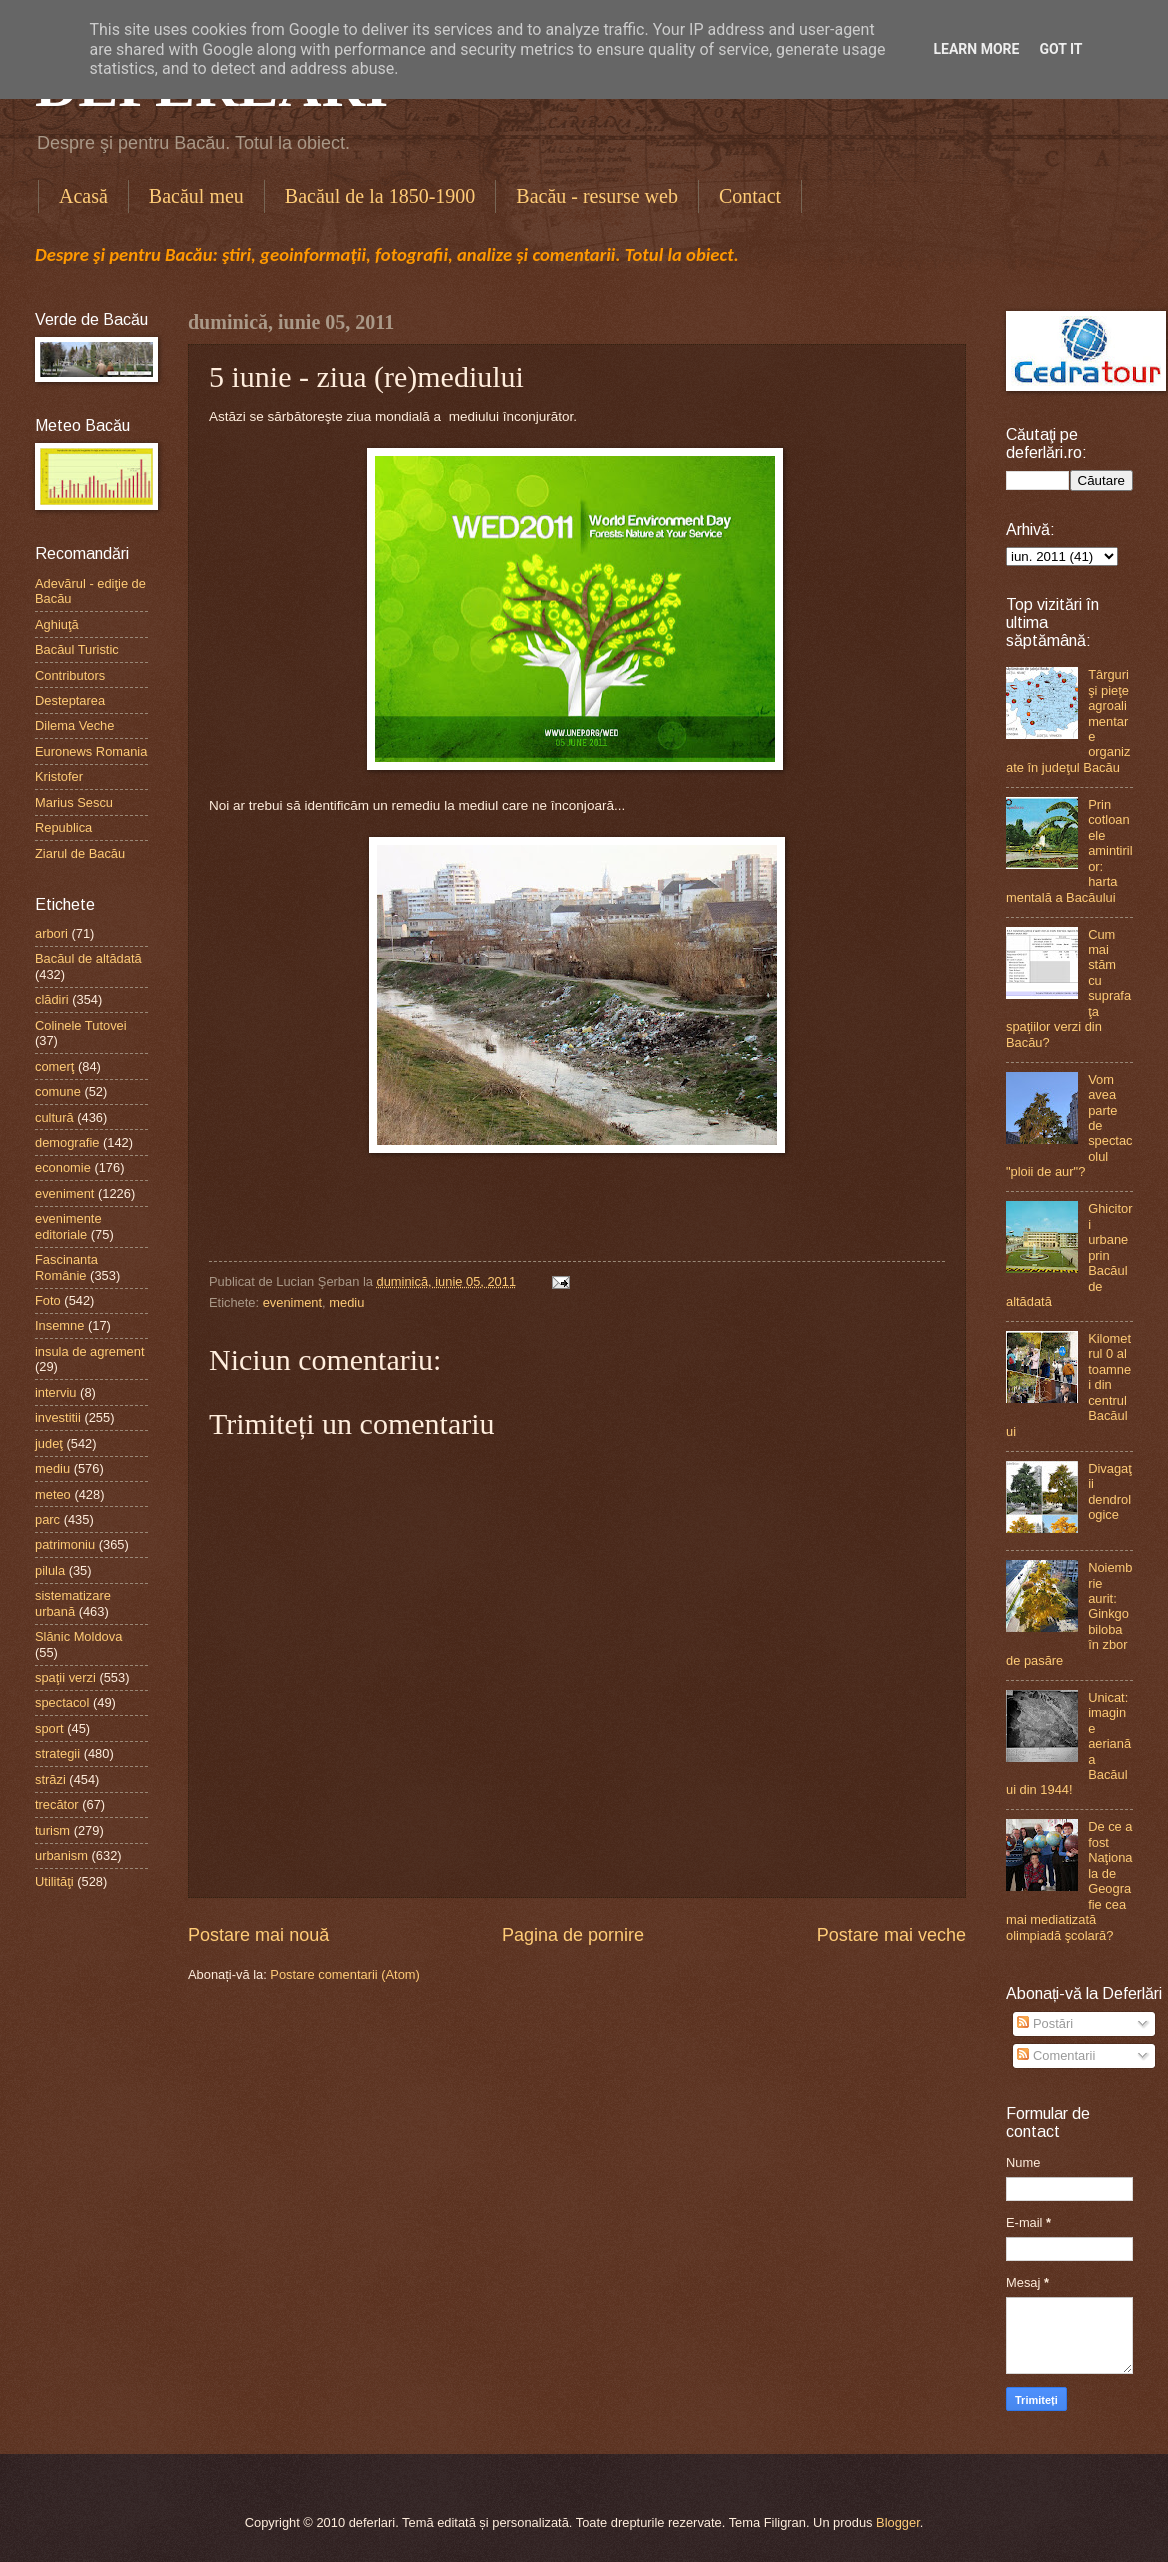 This screenshot has width=1168, height=2562. I want to click on eveniment, so click(292, 1302).